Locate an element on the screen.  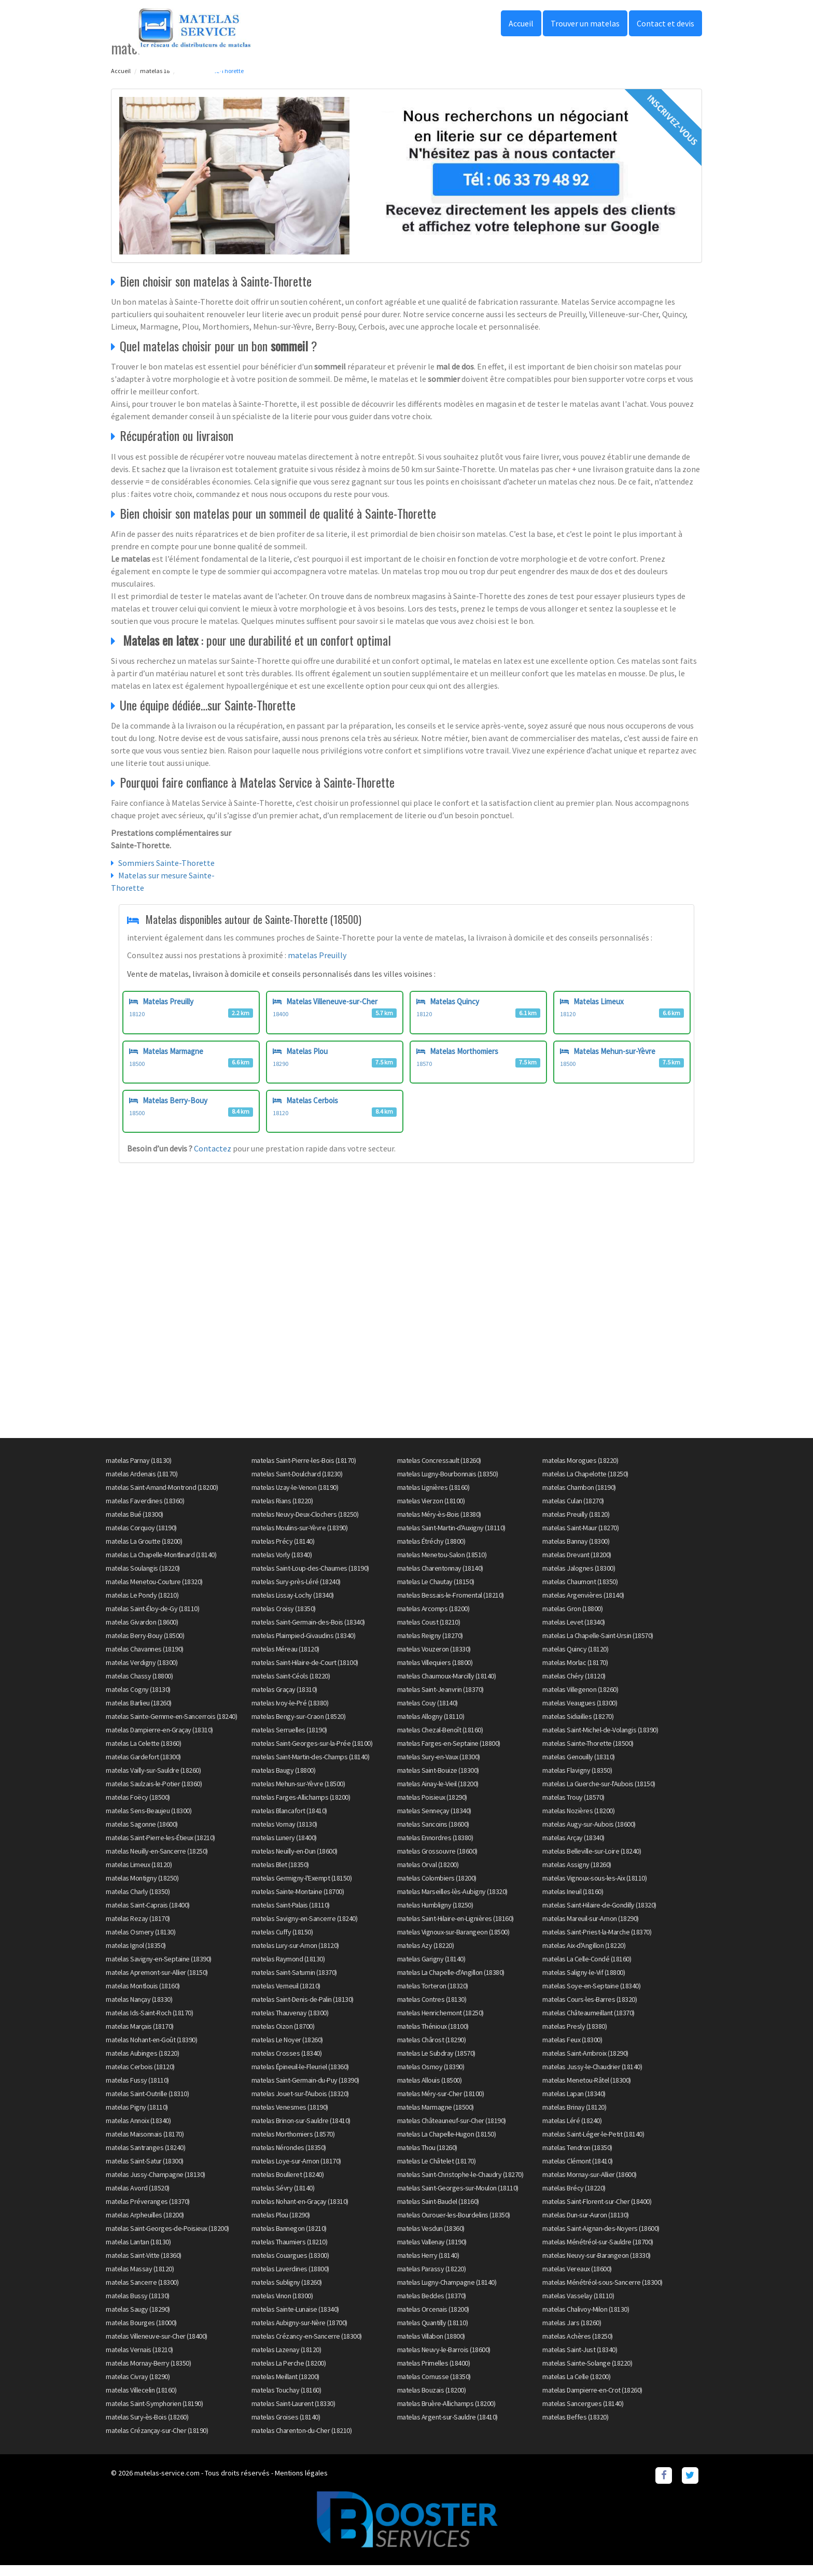
matelas 18 is located at coordinates (155, 71).